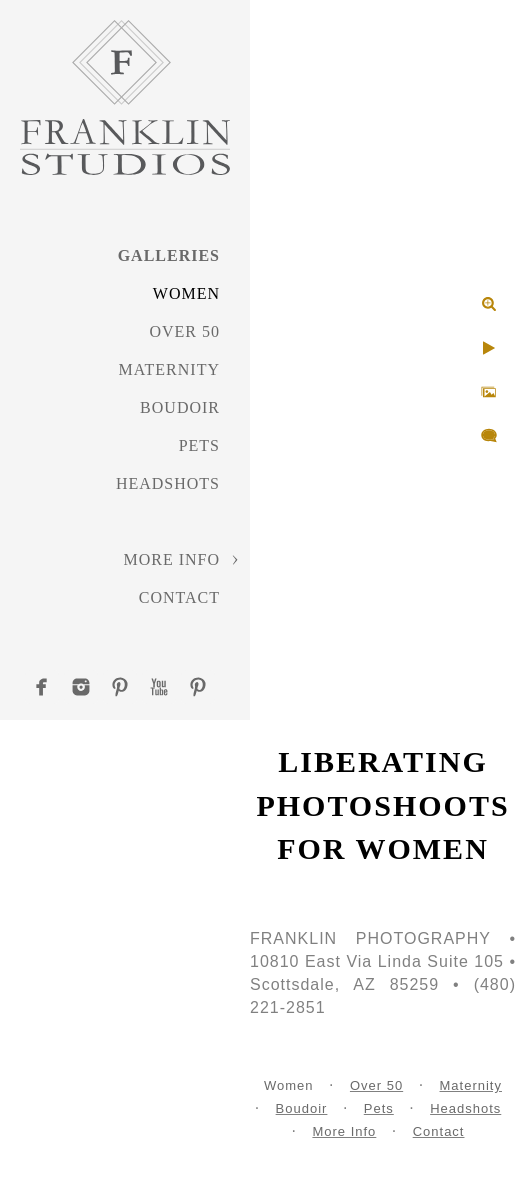 This screenshot has height=1182, width=516. I want to click on Maternity, so click(169, 369).